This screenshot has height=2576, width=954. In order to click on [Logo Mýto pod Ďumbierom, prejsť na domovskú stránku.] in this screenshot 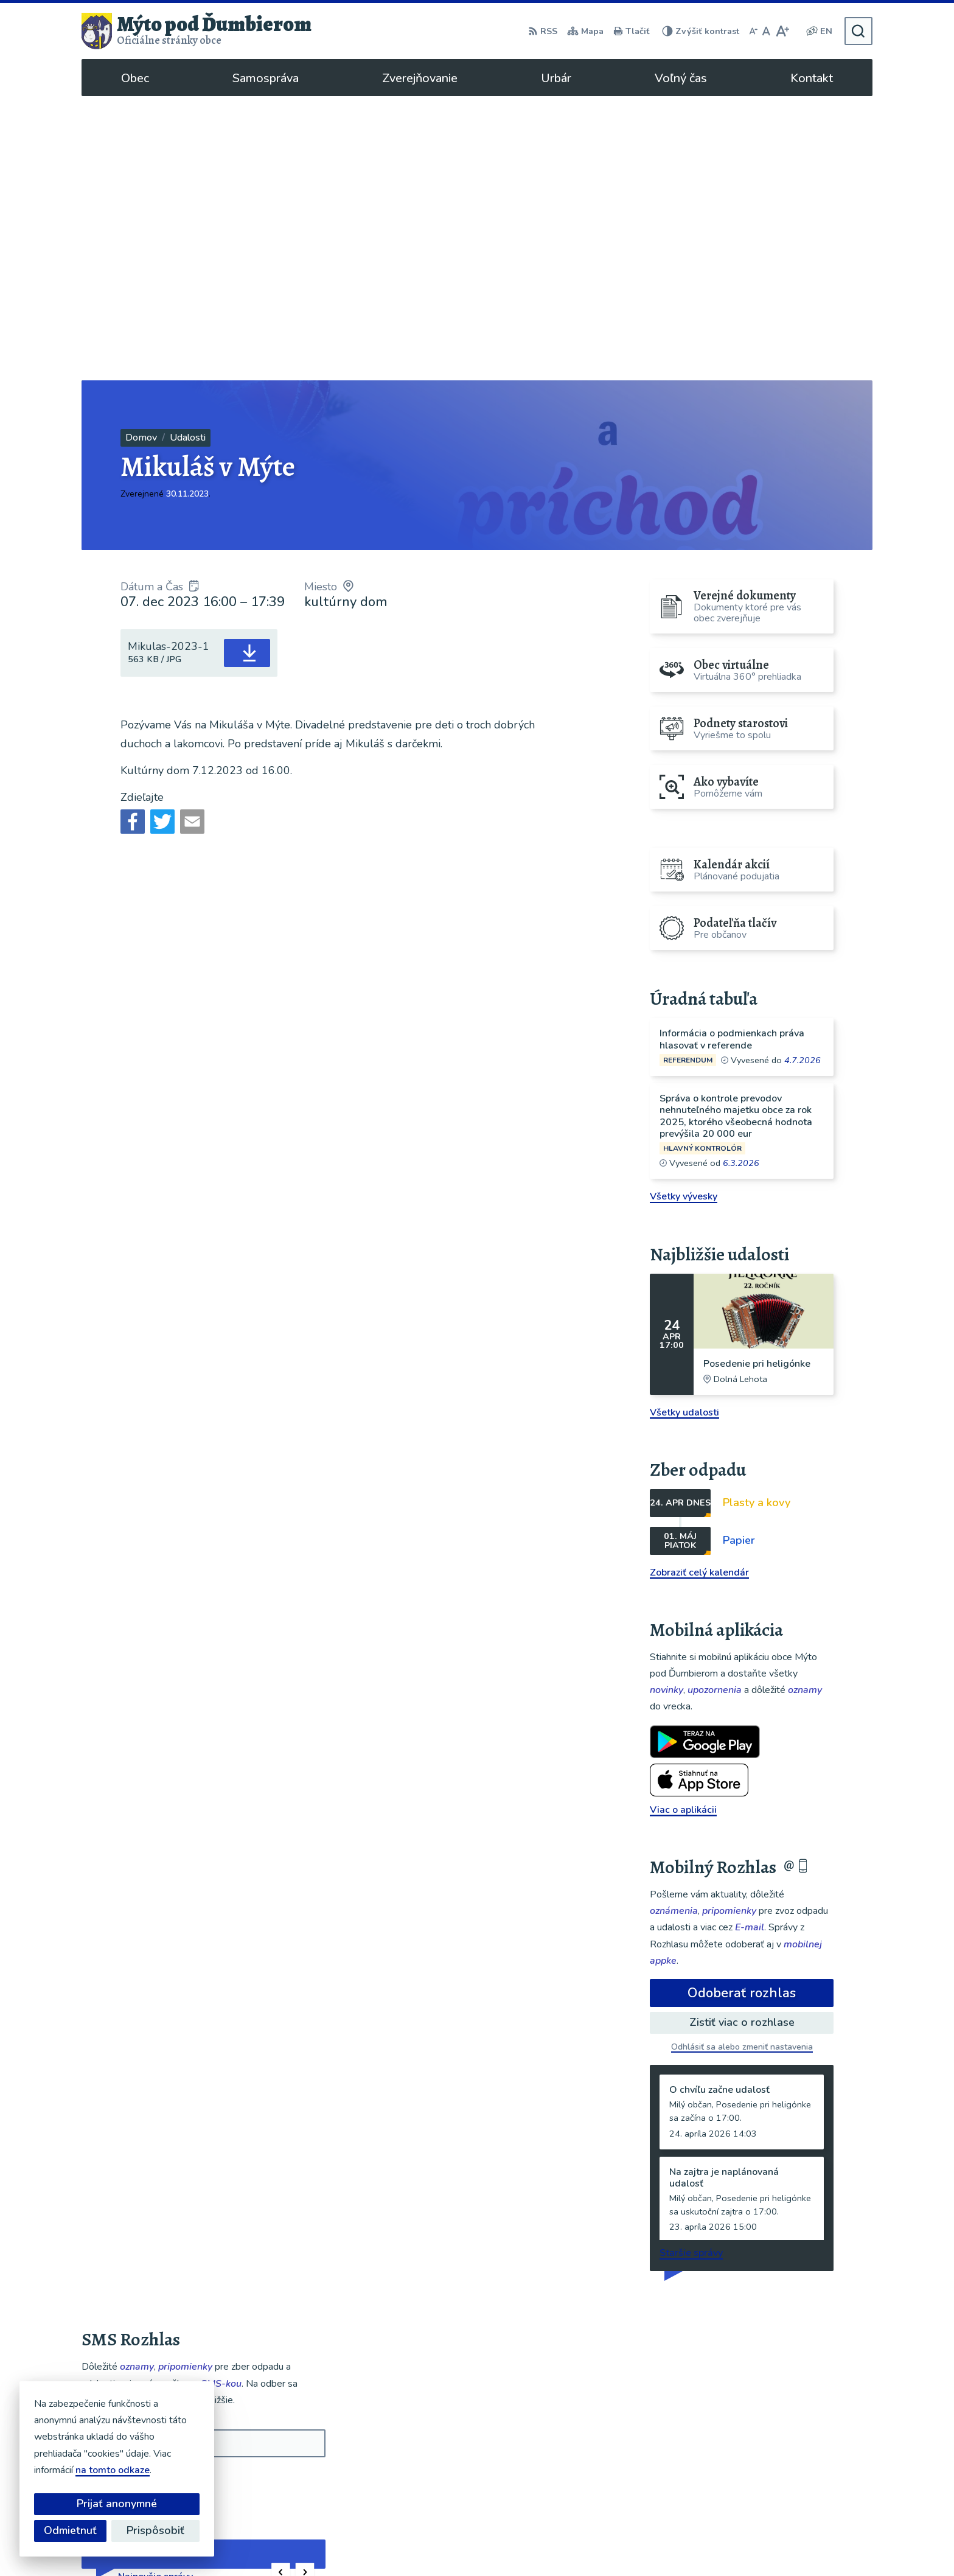, I will do `click(197, 31)`.